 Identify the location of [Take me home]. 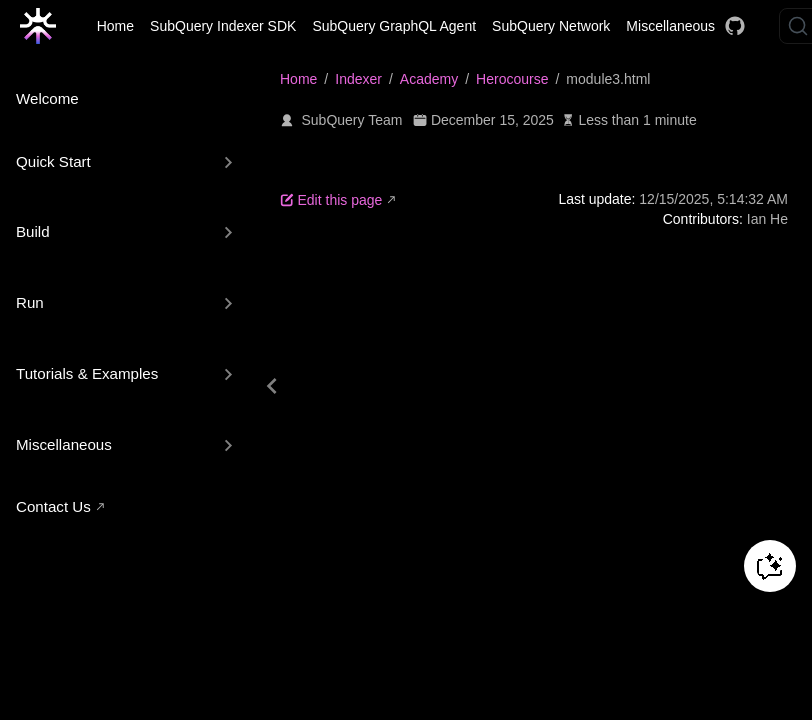
(44, 26).